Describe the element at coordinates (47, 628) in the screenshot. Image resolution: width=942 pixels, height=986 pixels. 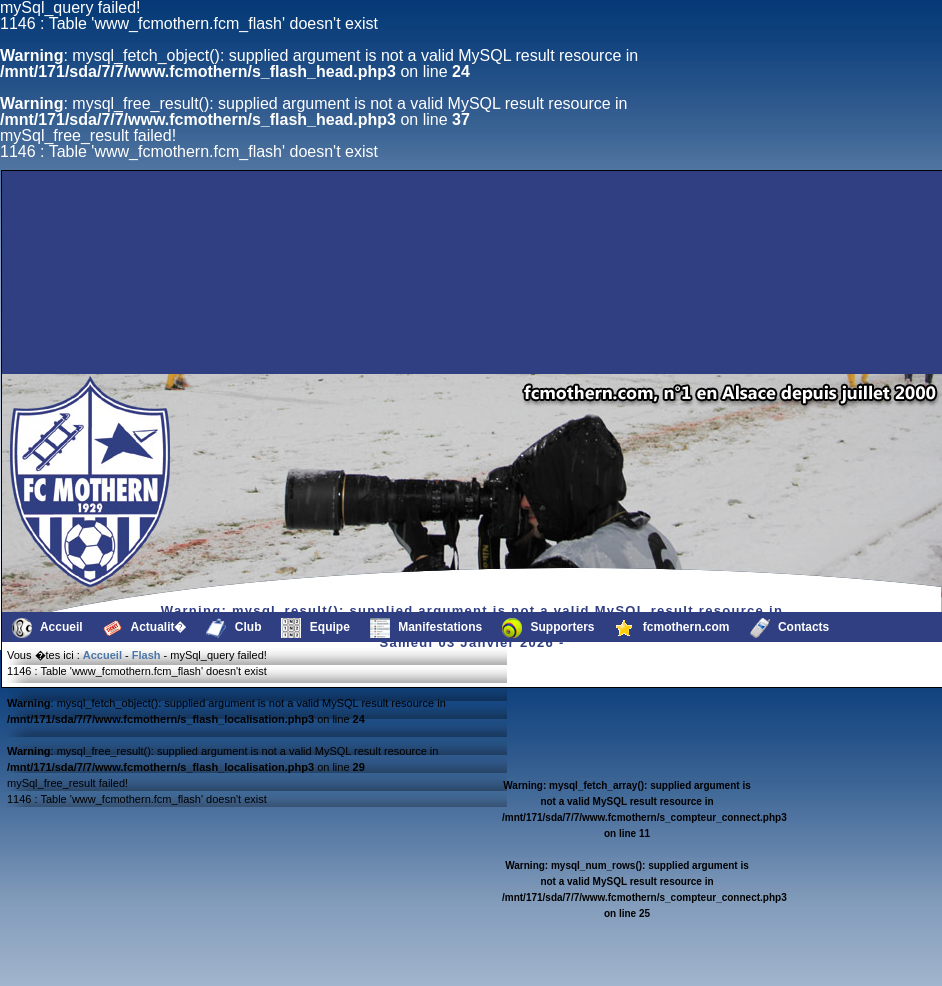
I see `Accueil` at that location.